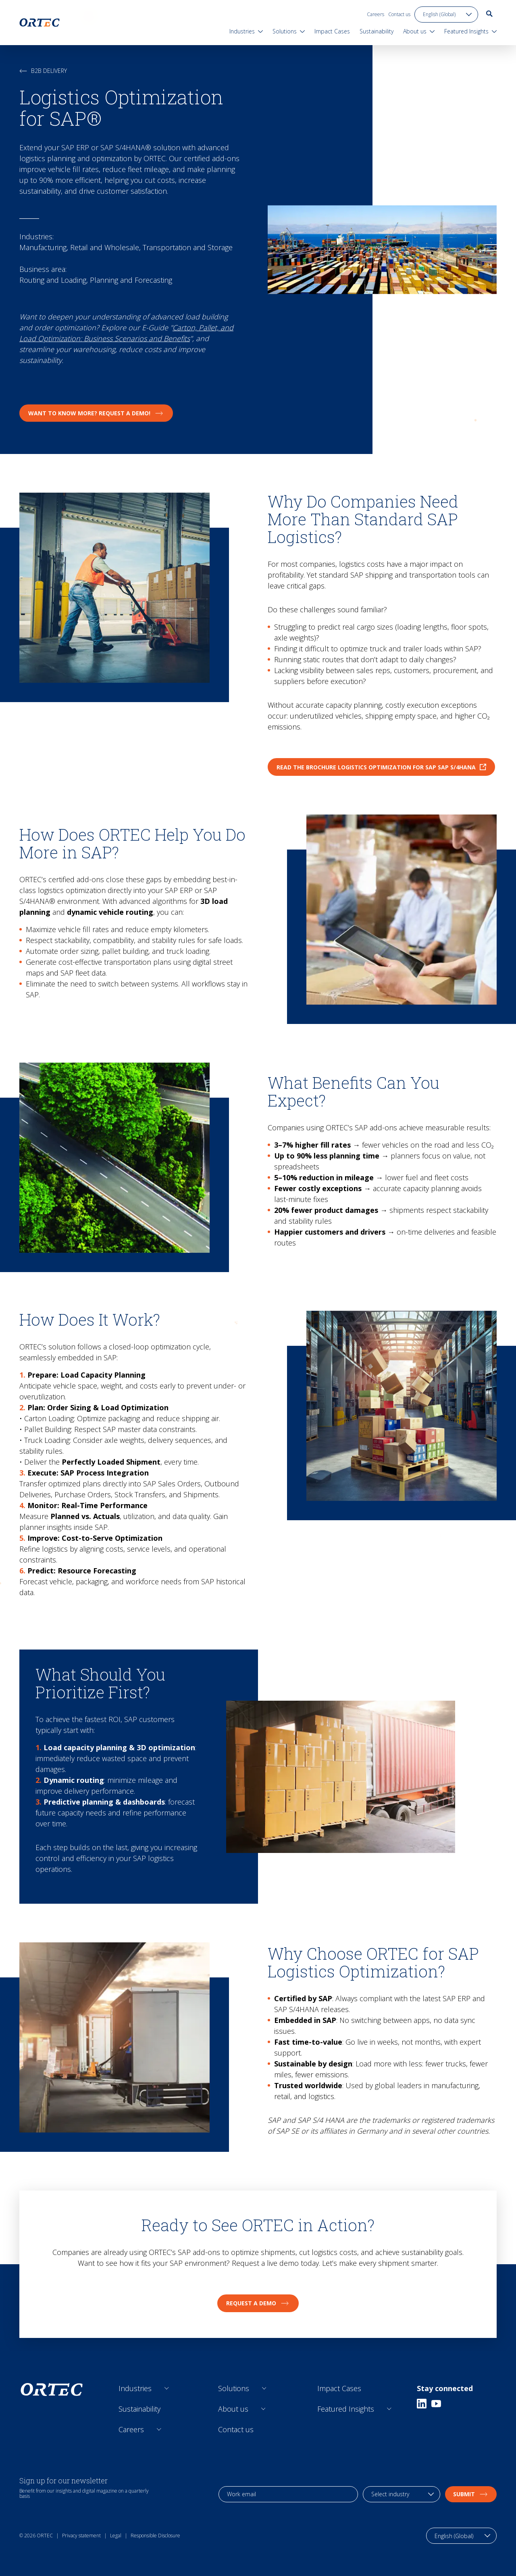  What do you see at coordinates (375, 14) in the screenshot?
I see `Careers` at bounding box center [375, 14].